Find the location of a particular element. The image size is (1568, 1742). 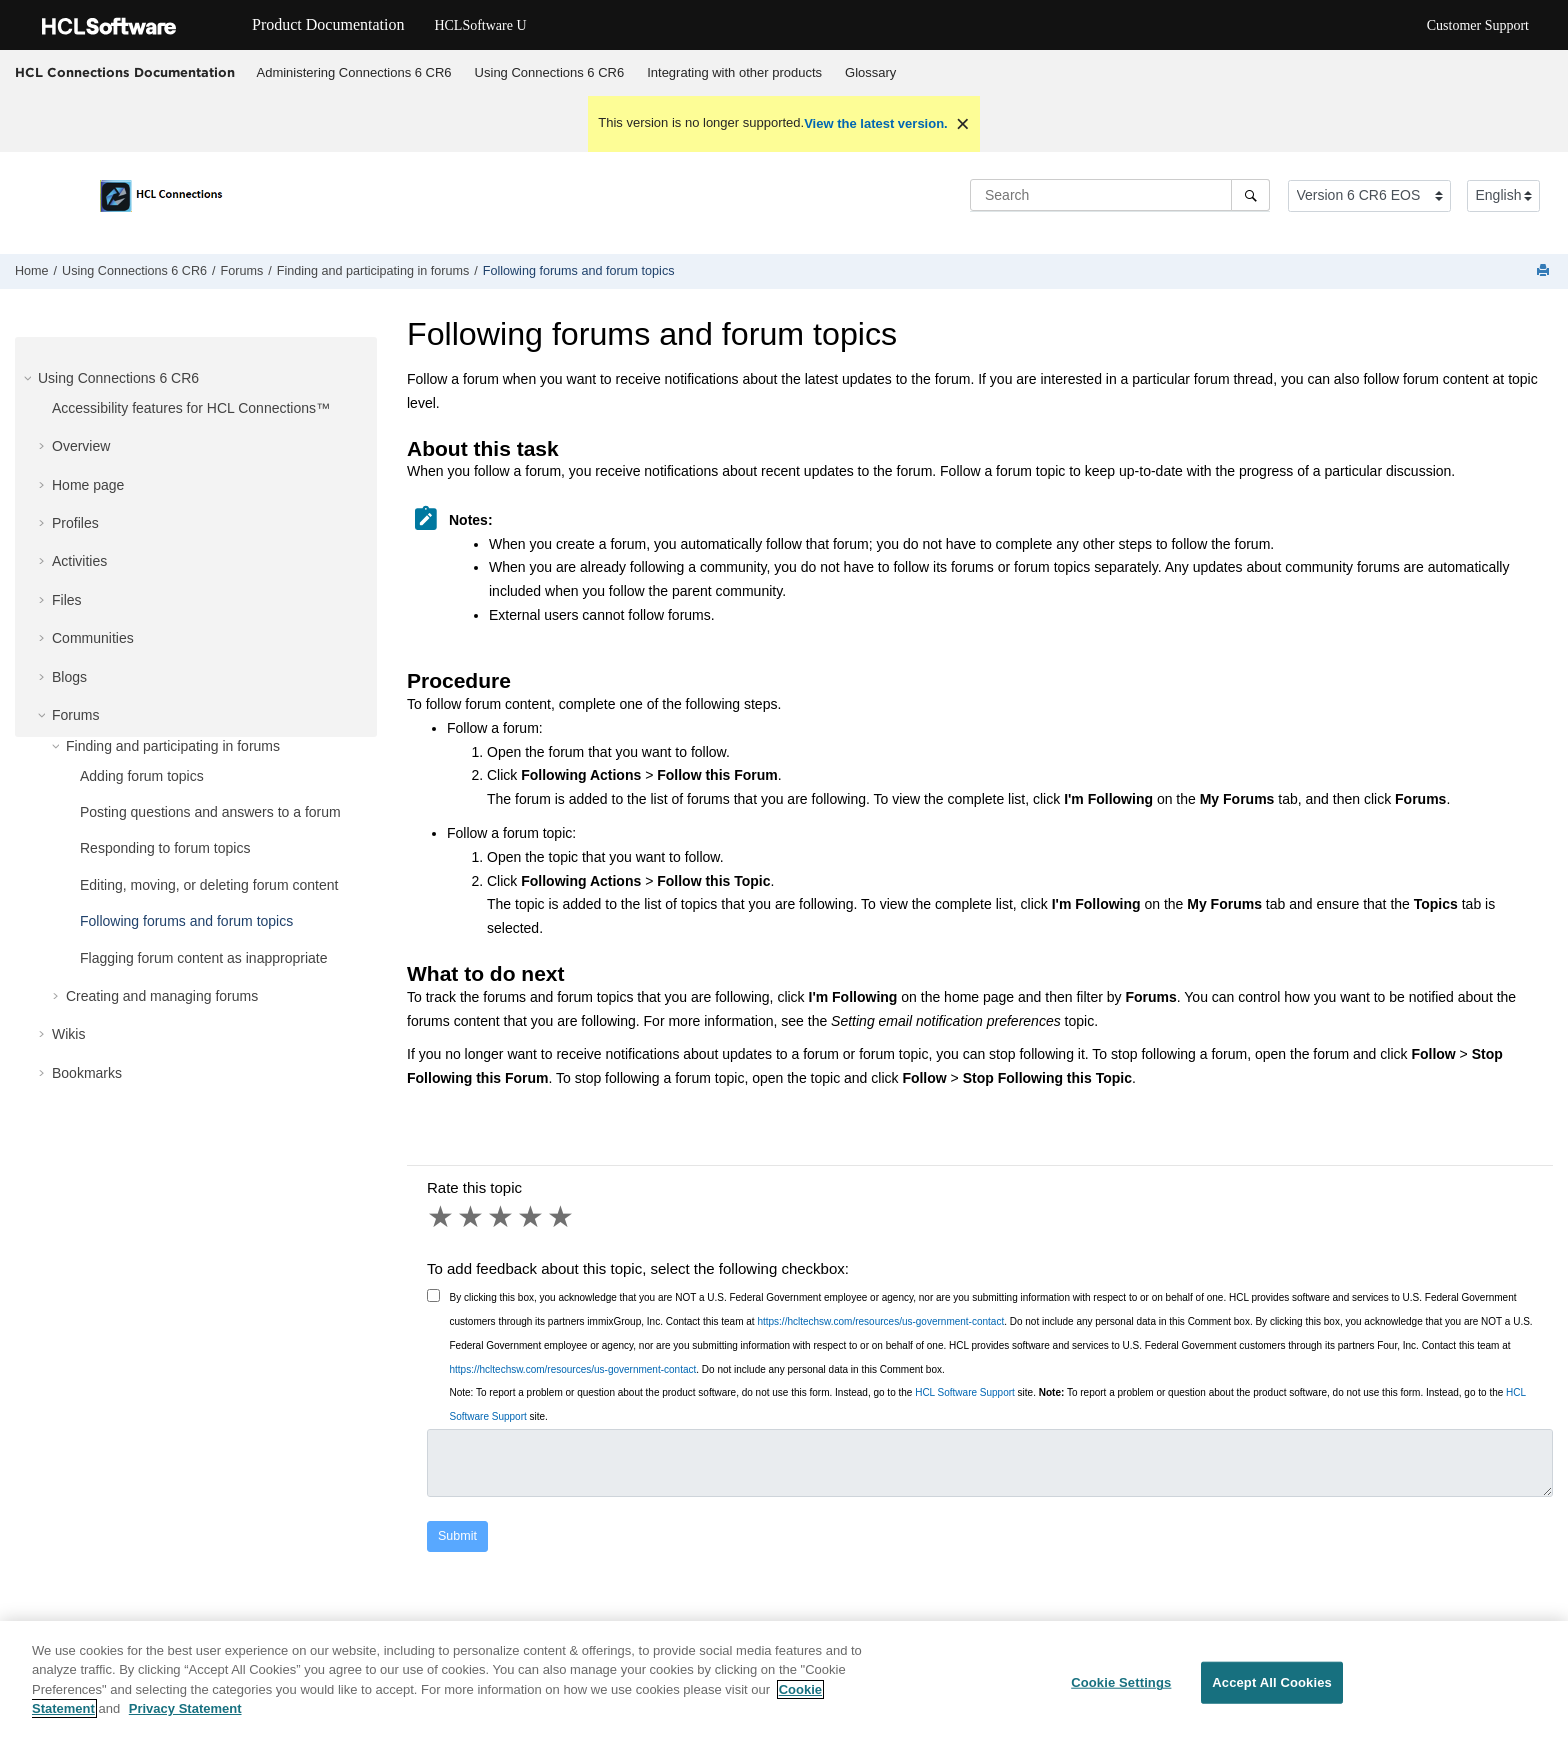

Responding to forum topics is located at coordinates (165, 848).